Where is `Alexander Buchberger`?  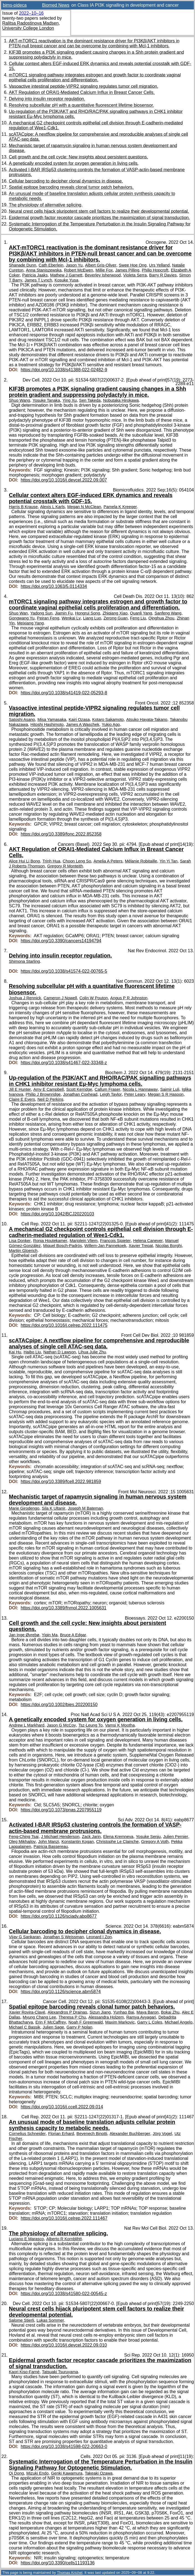 Alexander Buchberger is located at coordinates (130, 2133).